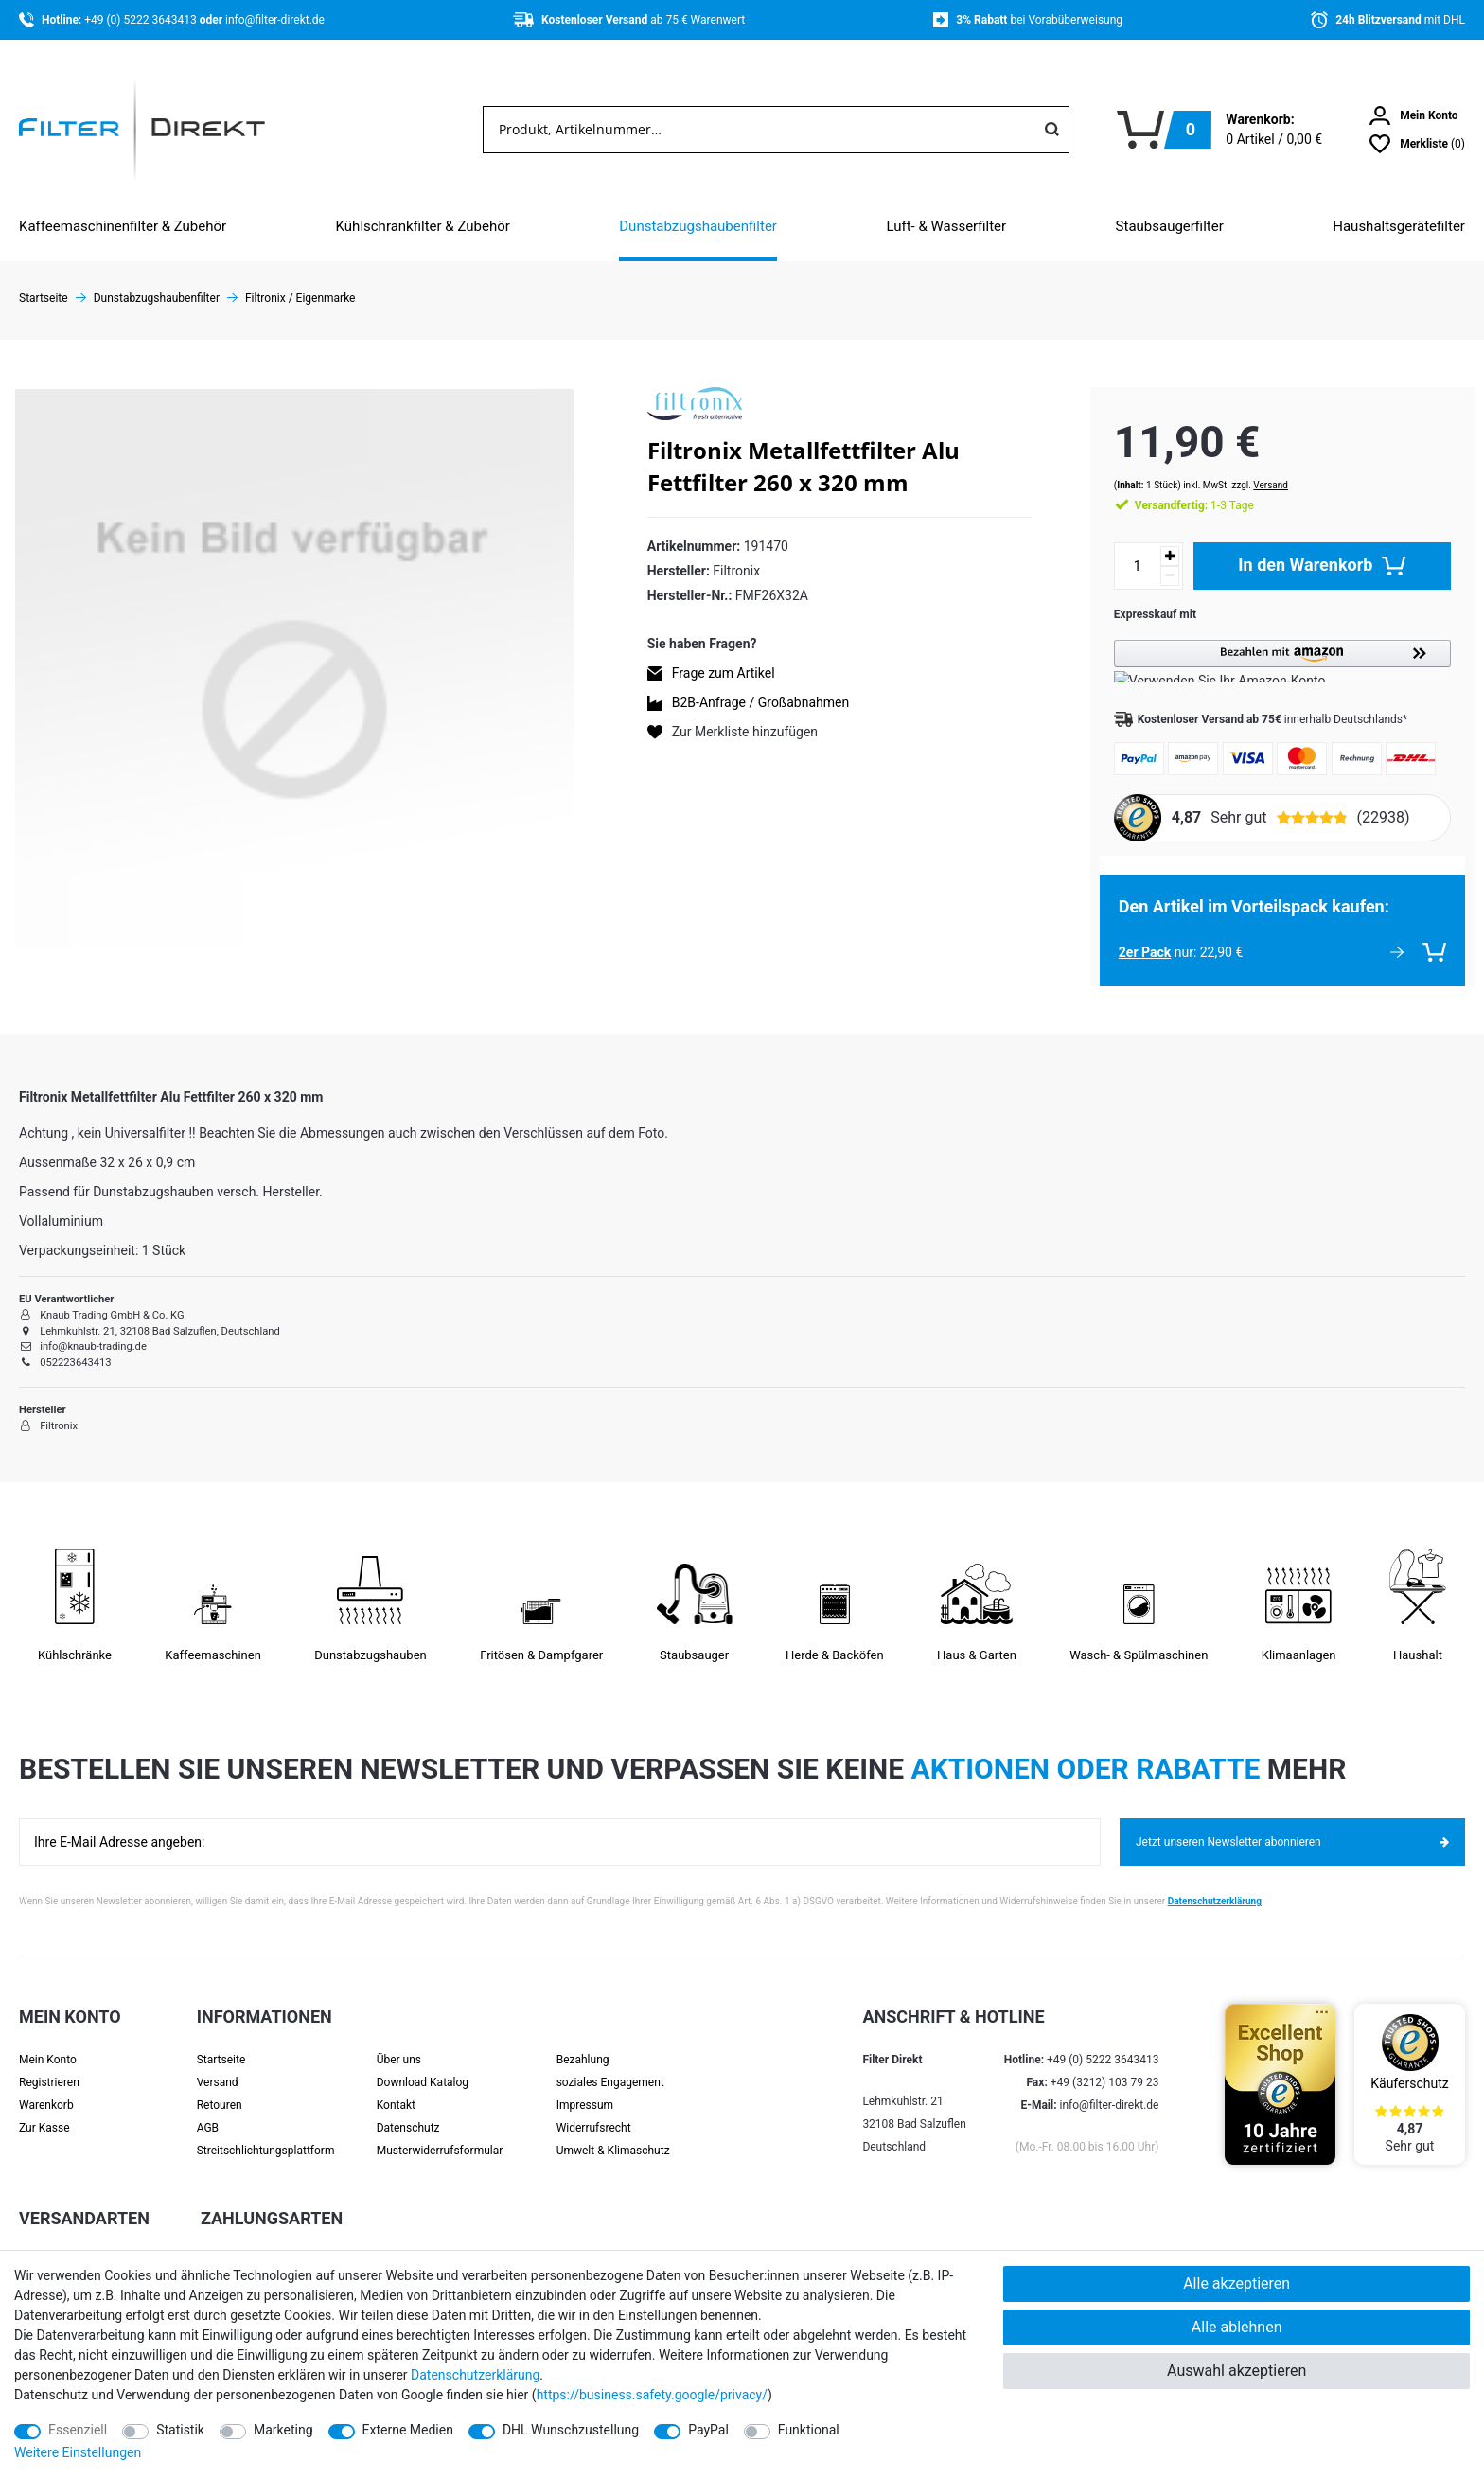 Image resolution: width=1484 pixels, height=2478 pixels. Describe the element at coordinates (593, 2108) in the screenshot. I see `Widerrufsrecht` at that location.